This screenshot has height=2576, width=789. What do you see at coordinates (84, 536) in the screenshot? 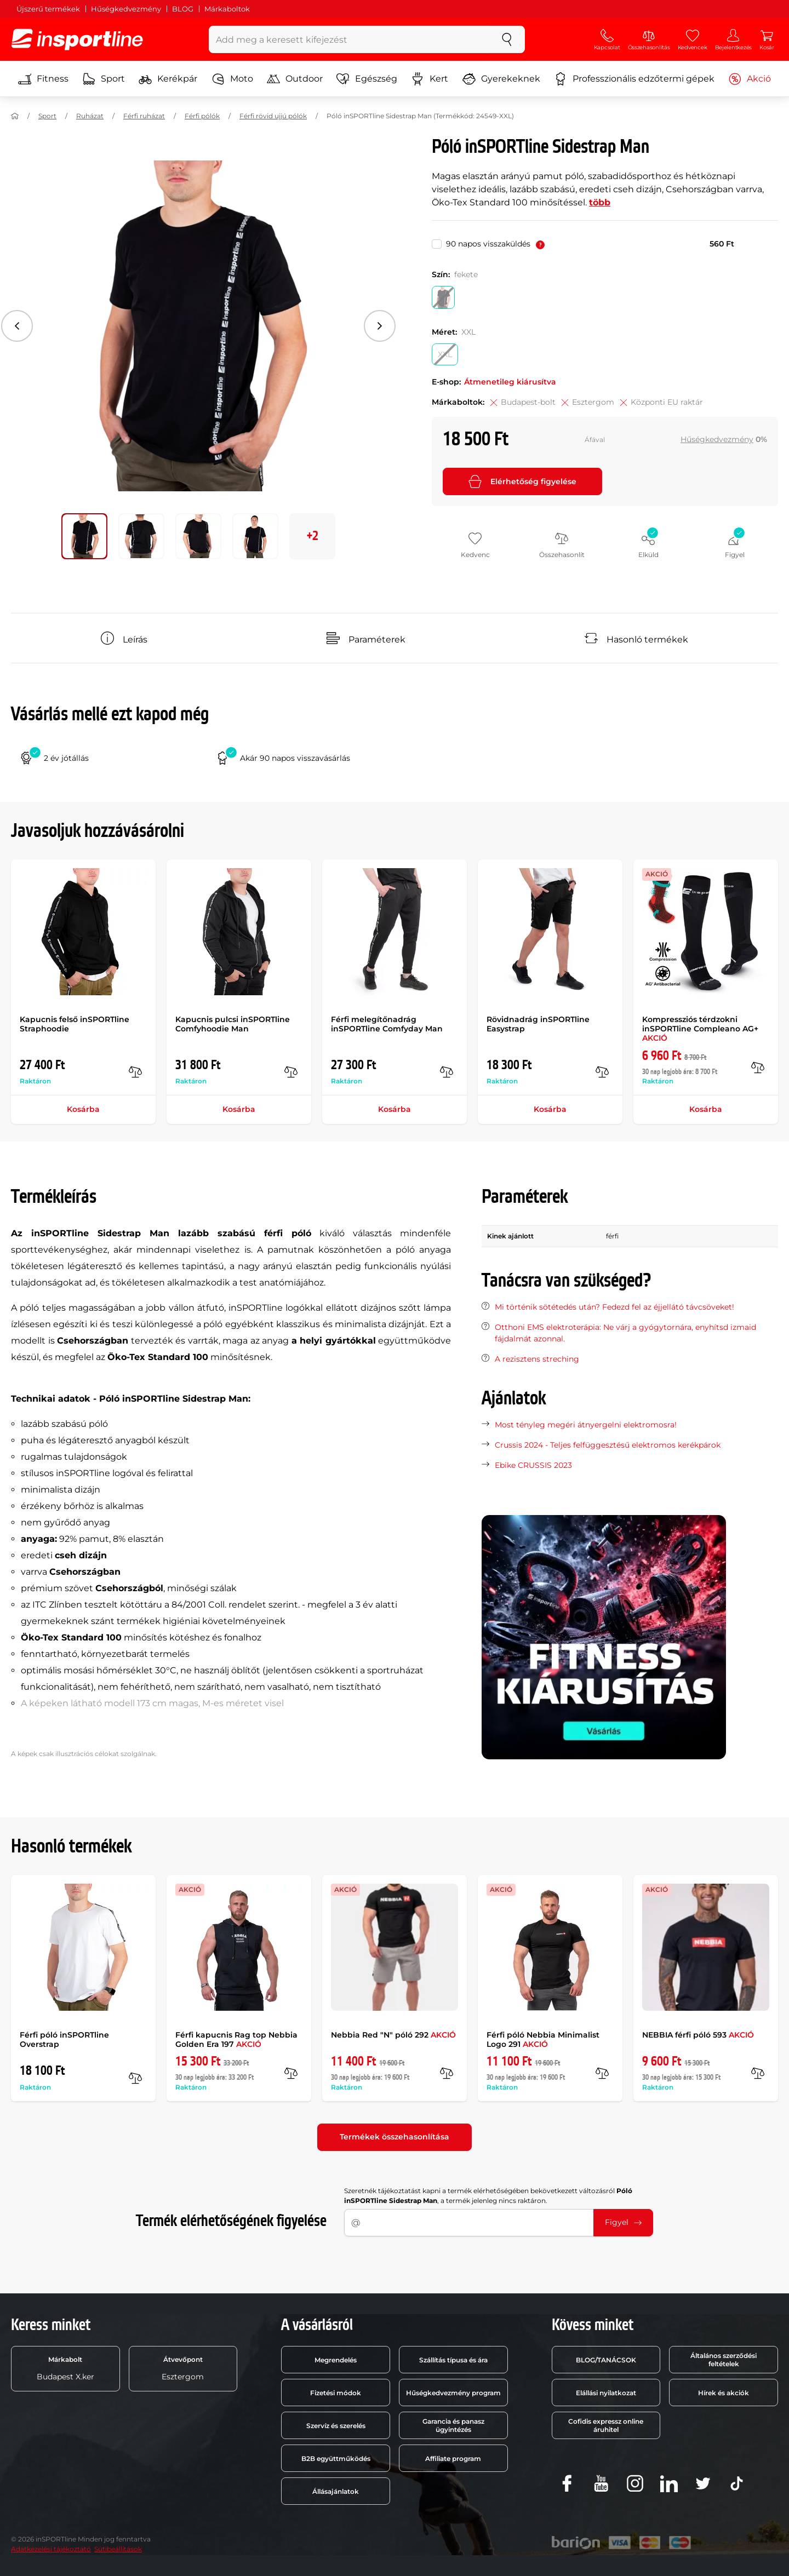
I see `[Mozgasd a fő galériát a következő pozícióra 0]` at bounding box center [84, 536].